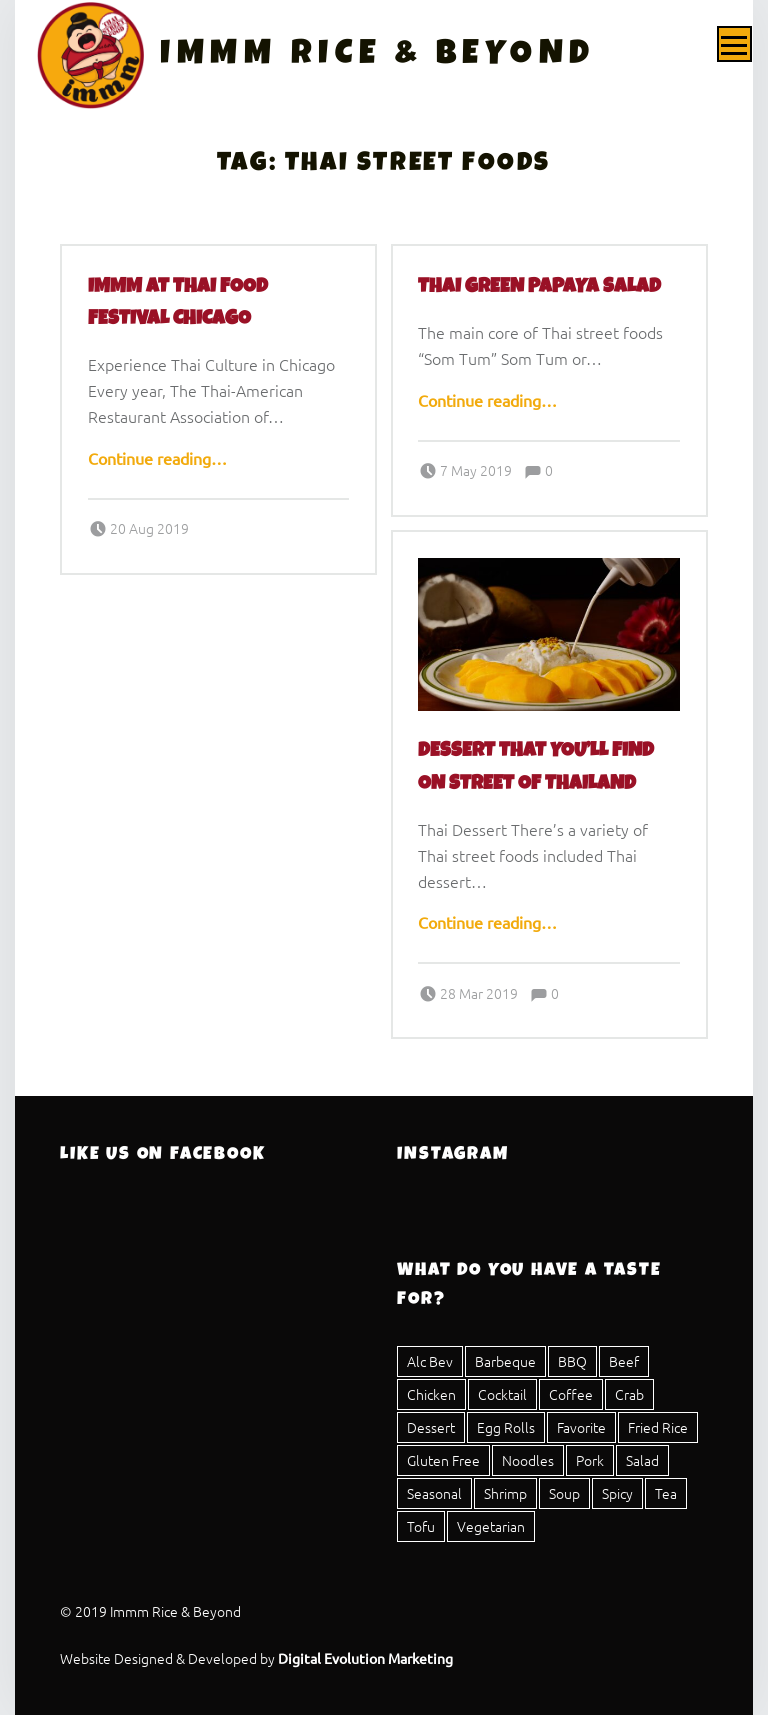 The height and width of the screenshot is (1715, 768). Describe the element at coordinates (434, 1493) in the screenshot. I see `Seasonal [Seasonal (1 item)]` at that location.